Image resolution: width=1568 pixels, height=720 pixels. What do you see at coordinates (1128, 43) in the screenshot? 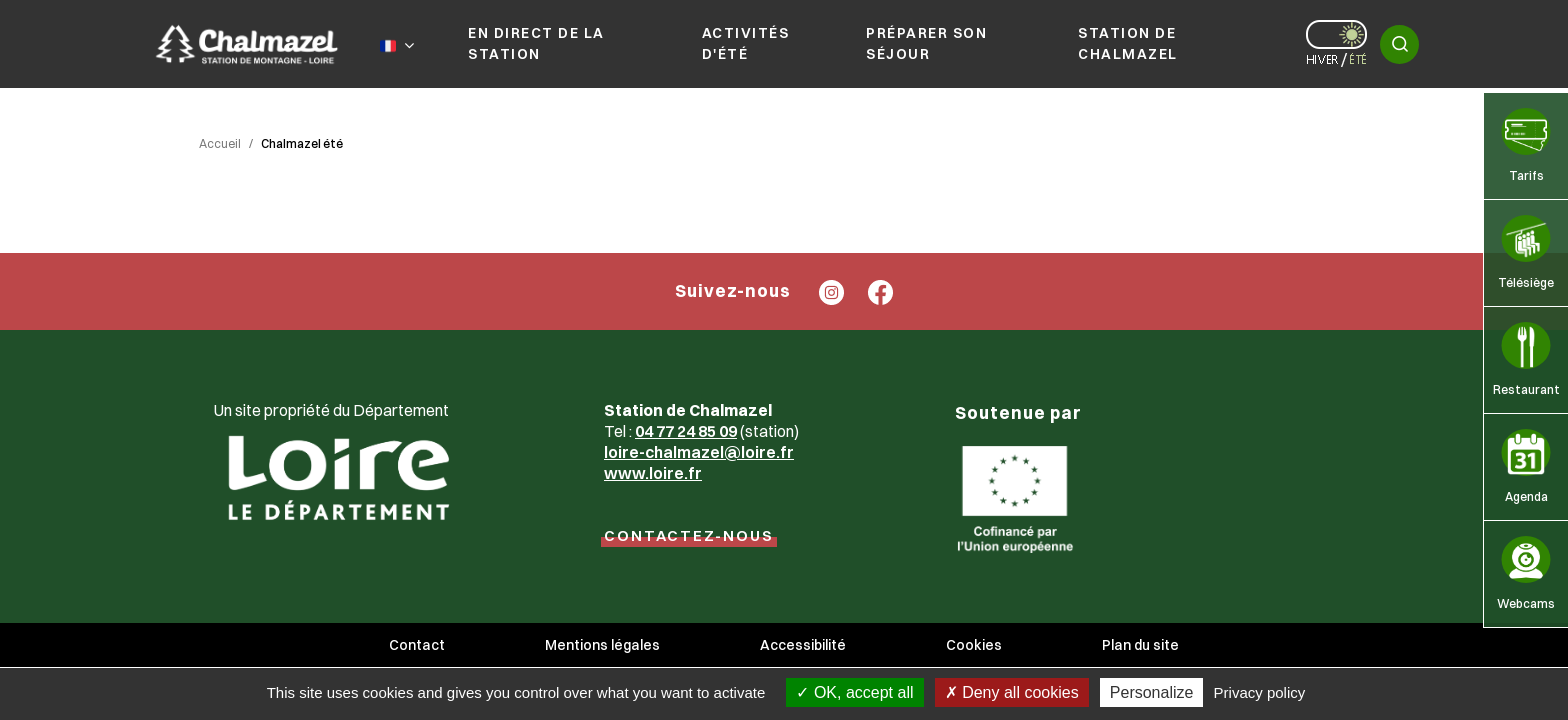
I see `Station de Chalmazel [button]` at bounding box center [1128, 43].